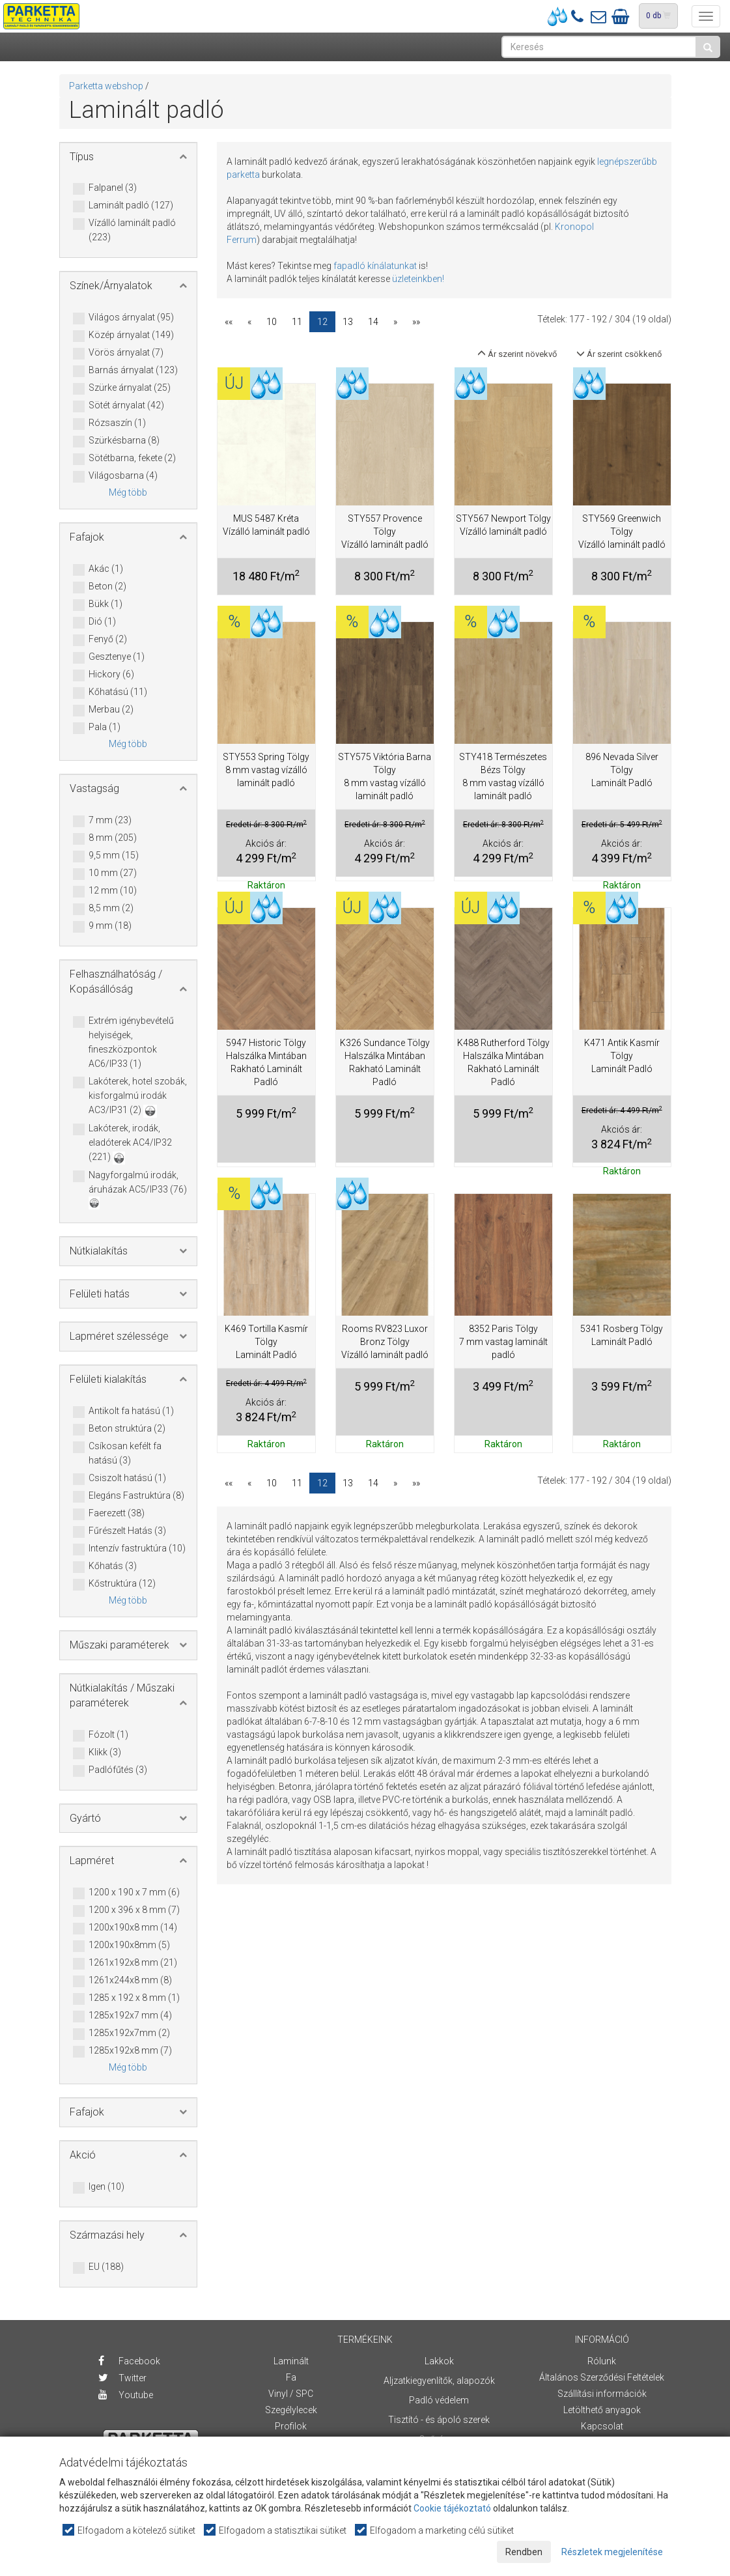 The height and width of the screenshot is (2576, 730). What do you see at coordinates (619, 354) in the screenshot?
I see `Ár szerint csökkenő` at bounding box center [619, 354].